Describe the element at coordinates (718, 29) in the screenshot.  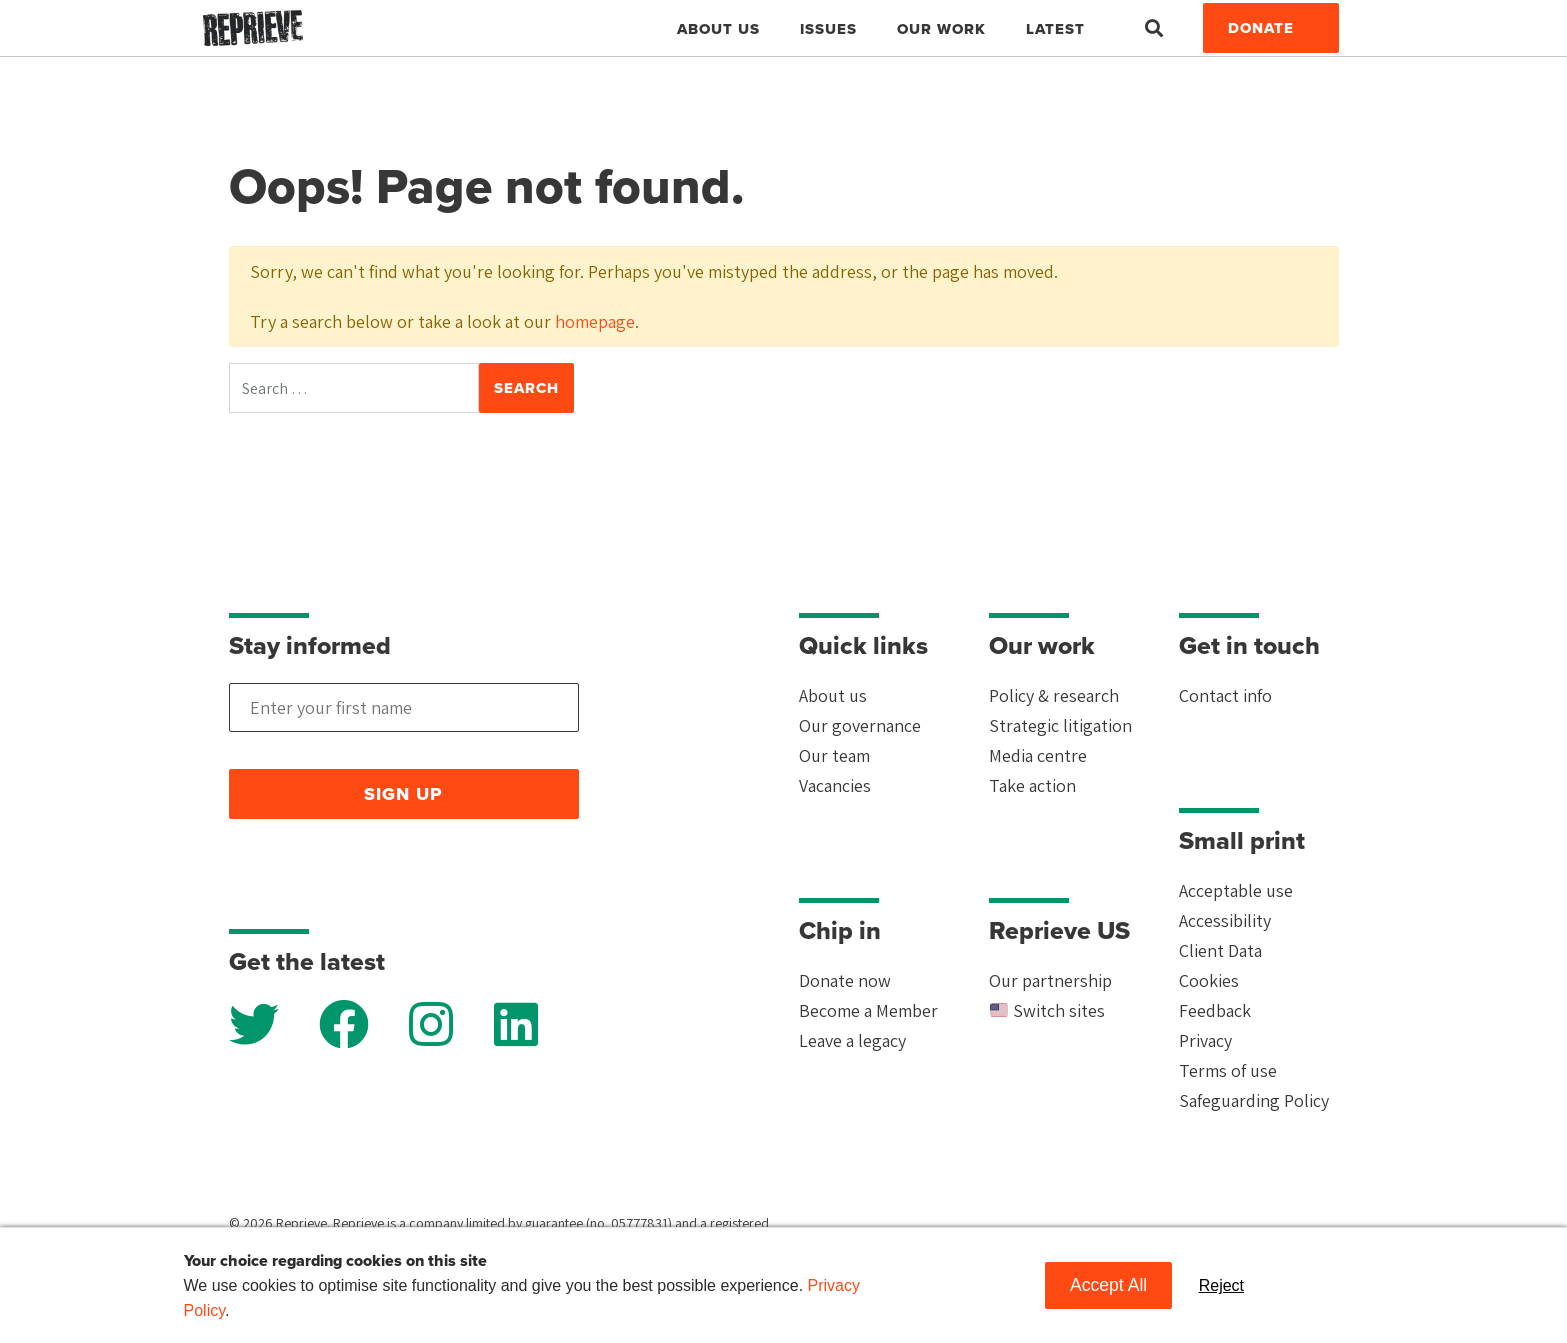
I see `About Us [button]` at that location.